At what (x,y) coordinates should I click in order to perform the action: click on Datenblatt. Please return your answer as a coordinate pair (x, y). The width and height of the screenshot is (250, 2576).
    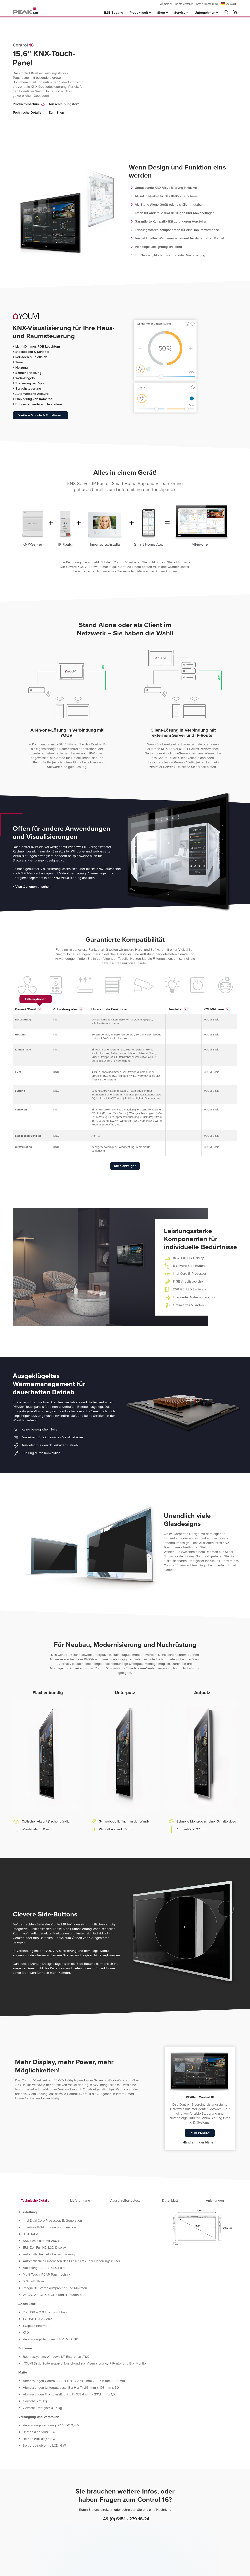
    Looking at the image, I should click on (170, 2200).